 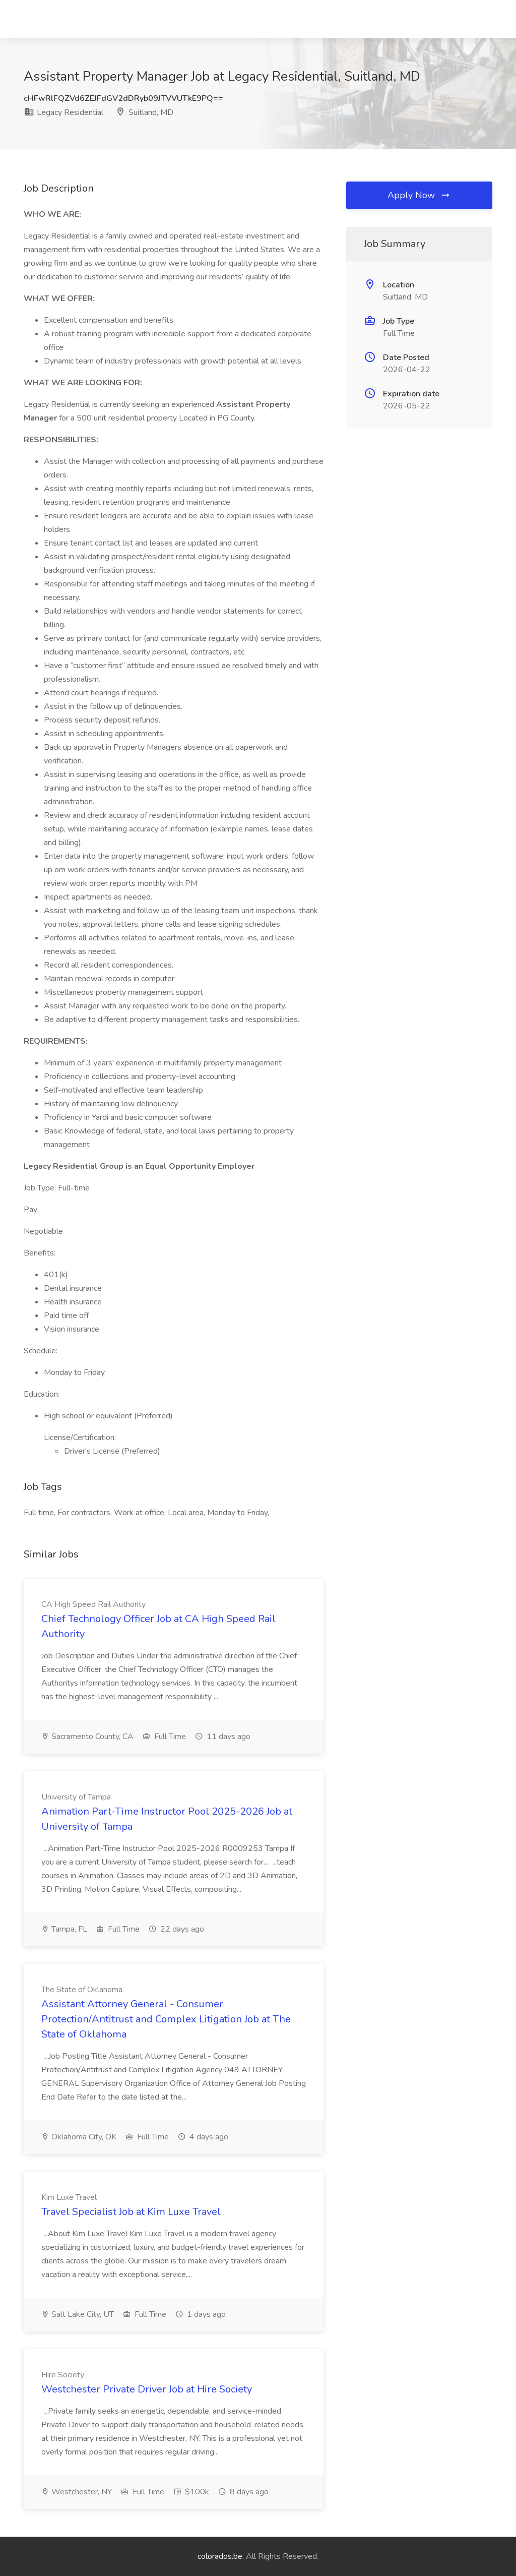 What do you see at coordinates (166, 2019) in the screenshot?
I see `Assistant Attorney General - Consumer Protection/Antitrust and Complex Litigation Job at The State of Oklahoma` at bounding box center [166, 2019].